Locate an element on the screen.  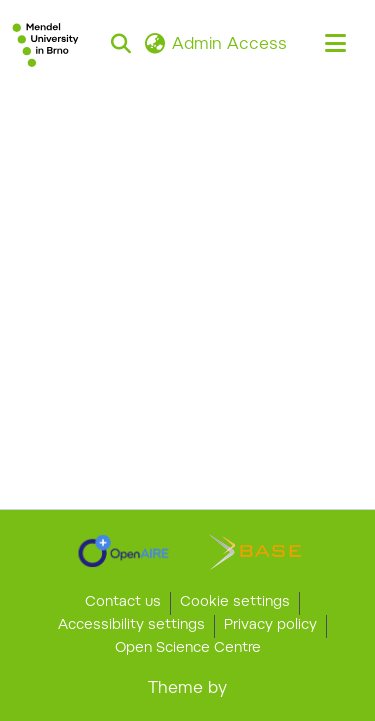
[link] is located at coordinates (123, 551).